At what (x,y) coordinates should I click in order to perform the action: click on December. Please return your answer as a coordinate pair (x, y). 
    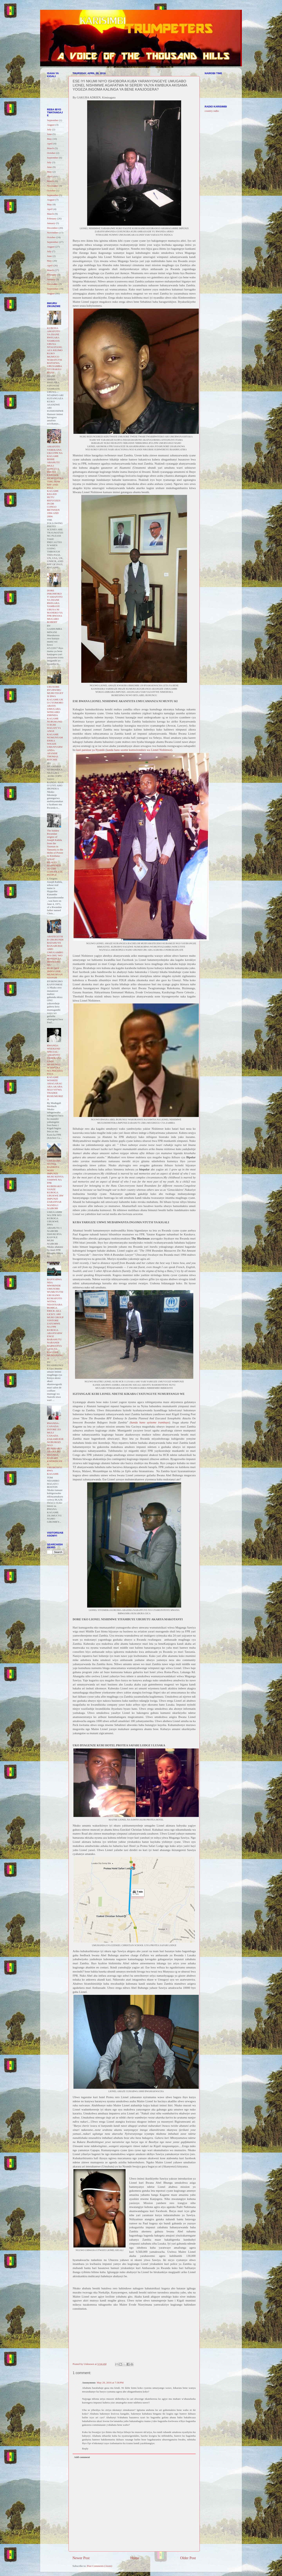
    Looking at the image, I should click on (52, 227).